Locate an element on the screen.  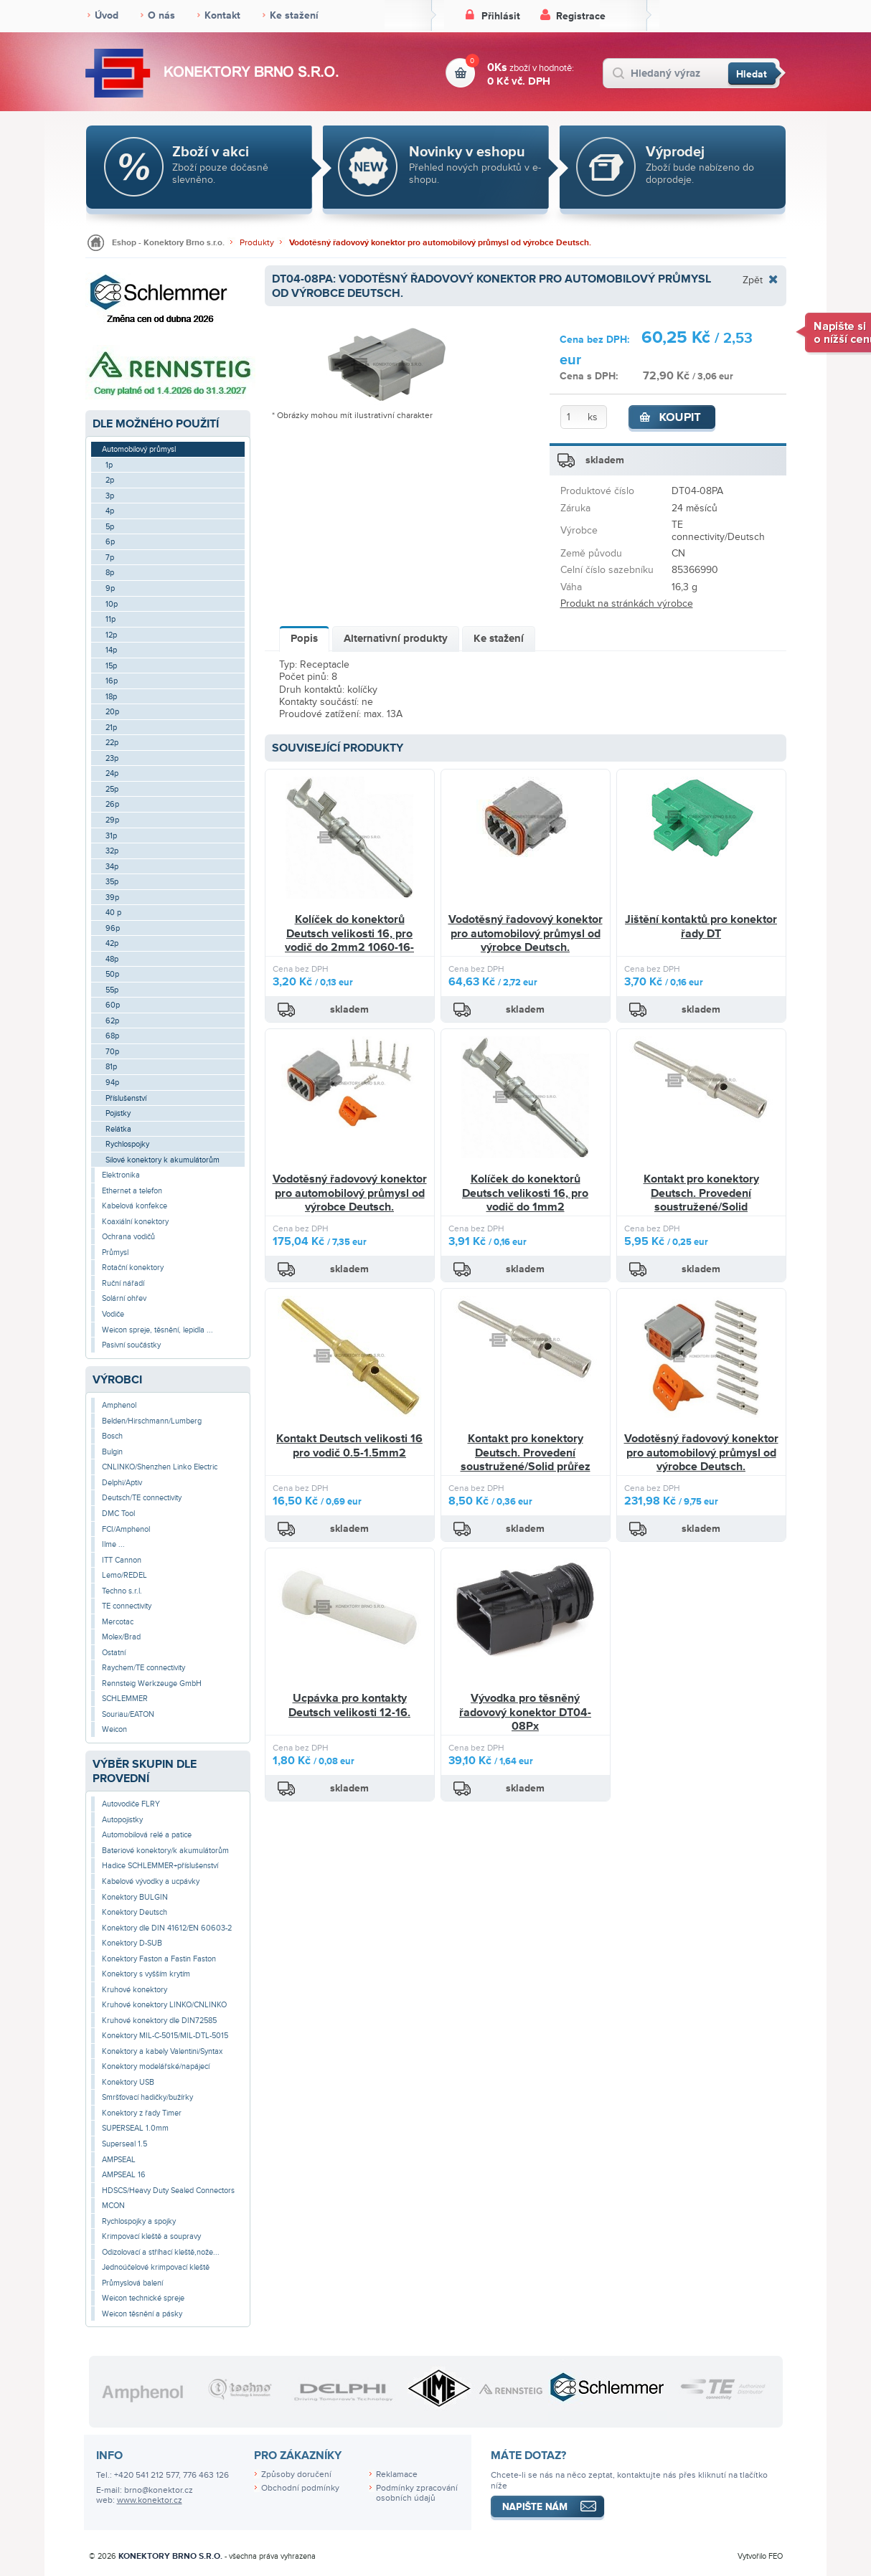
Silové konektory k akumulátorům is located at coordinates (162, 1160).